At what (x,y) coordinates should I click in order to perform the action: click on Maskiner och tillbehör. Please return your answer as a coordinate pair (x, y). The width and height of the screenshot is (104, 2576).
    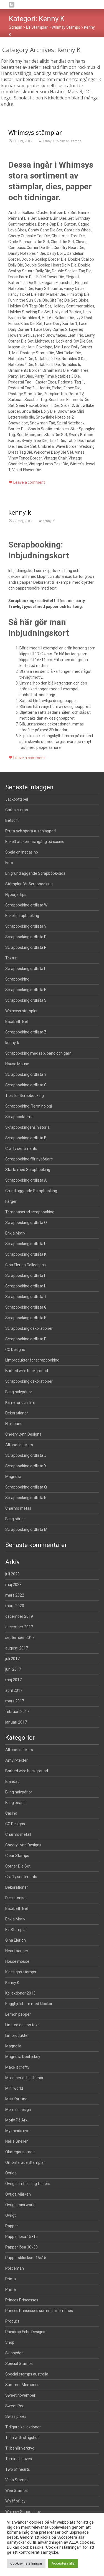
    Looking at the image, I should click on (24, 2078).